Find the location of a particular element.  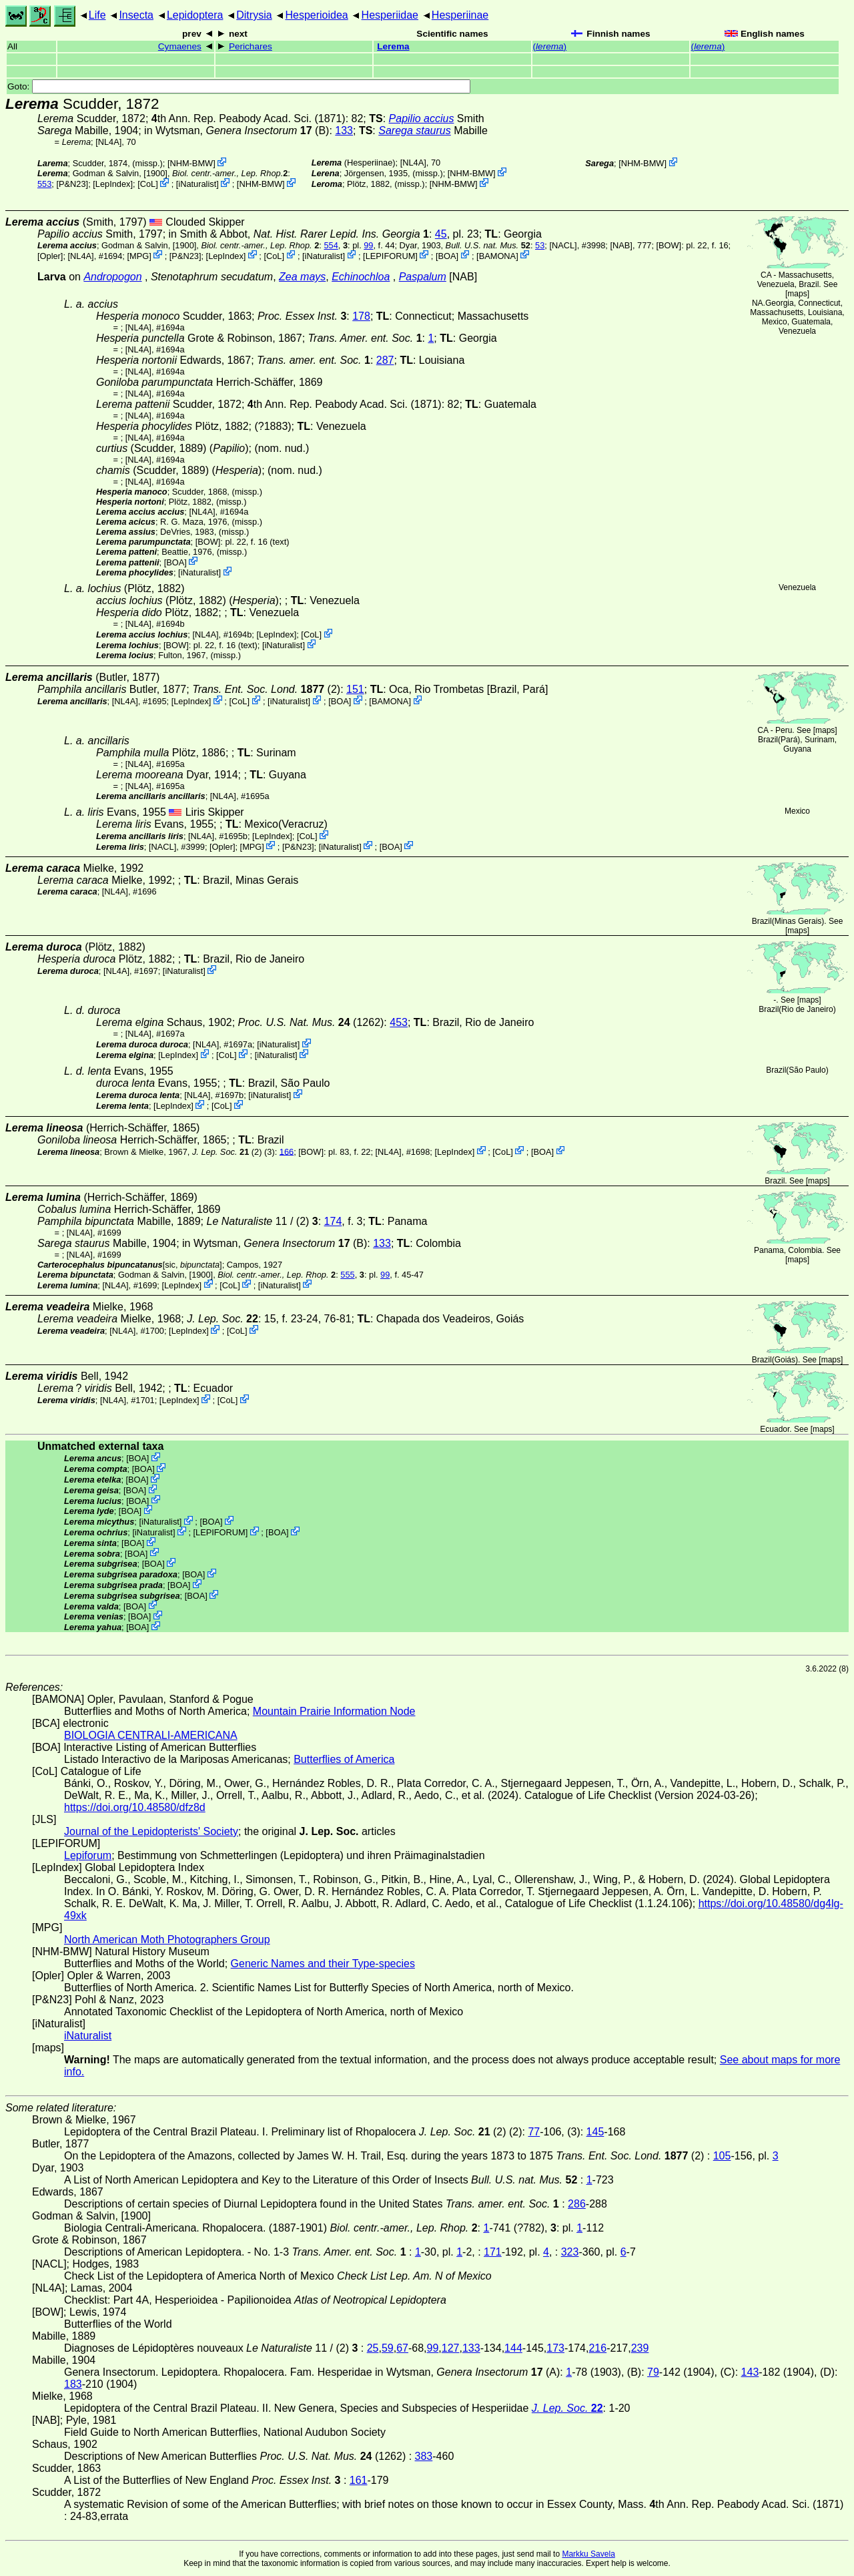

Life is located at coordinates (97, 15).